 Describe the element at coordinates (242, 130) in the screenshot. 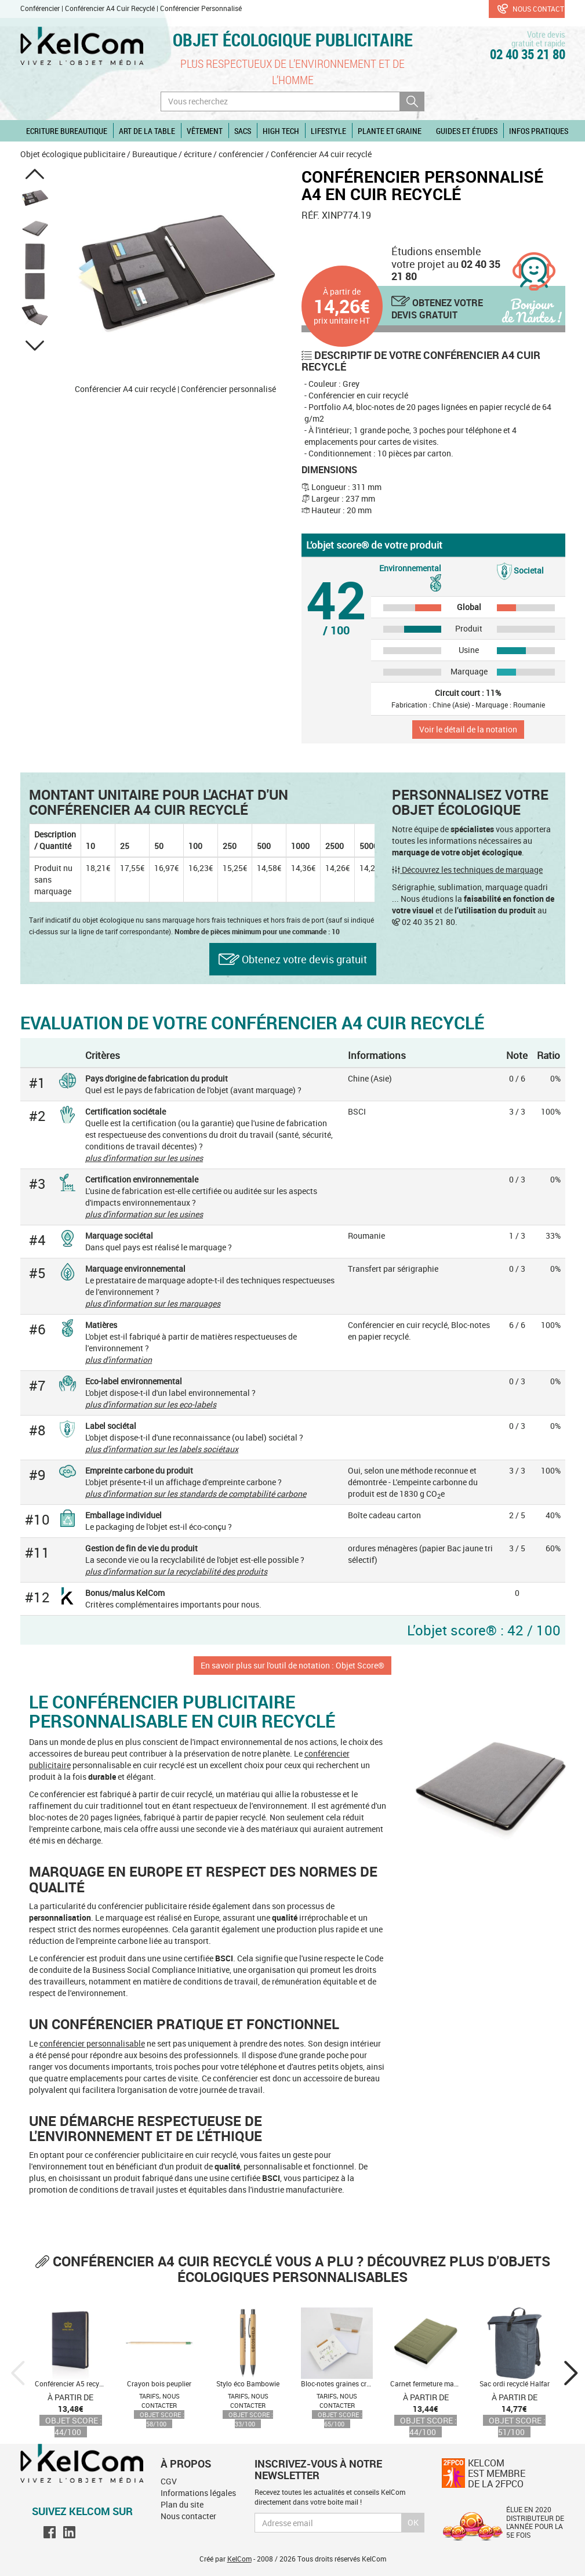

I see `Sacs` at that location.